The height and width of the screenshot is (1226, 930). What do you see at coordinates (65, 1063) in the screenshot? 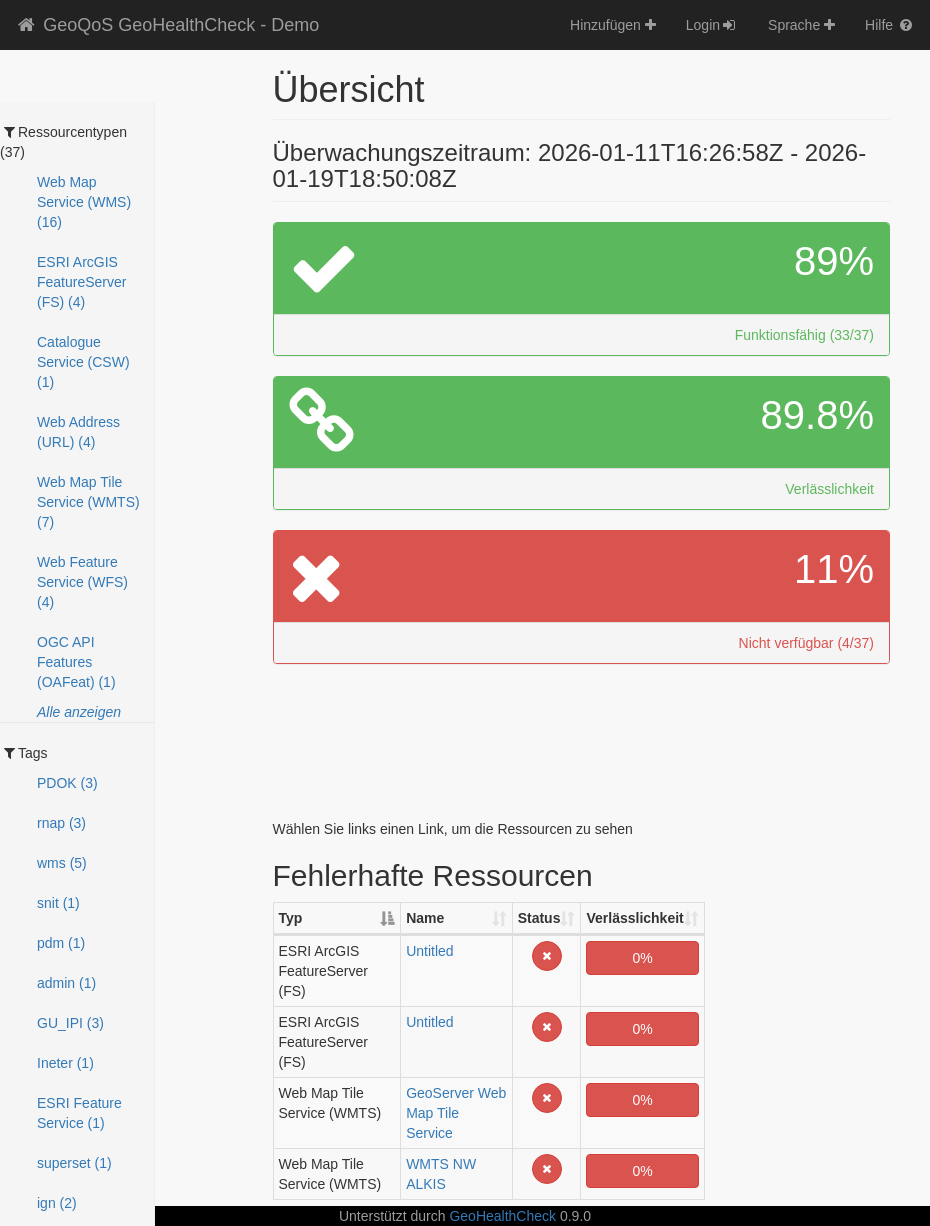
I see `Ineter (1)` at bounding box center [65, 1063].